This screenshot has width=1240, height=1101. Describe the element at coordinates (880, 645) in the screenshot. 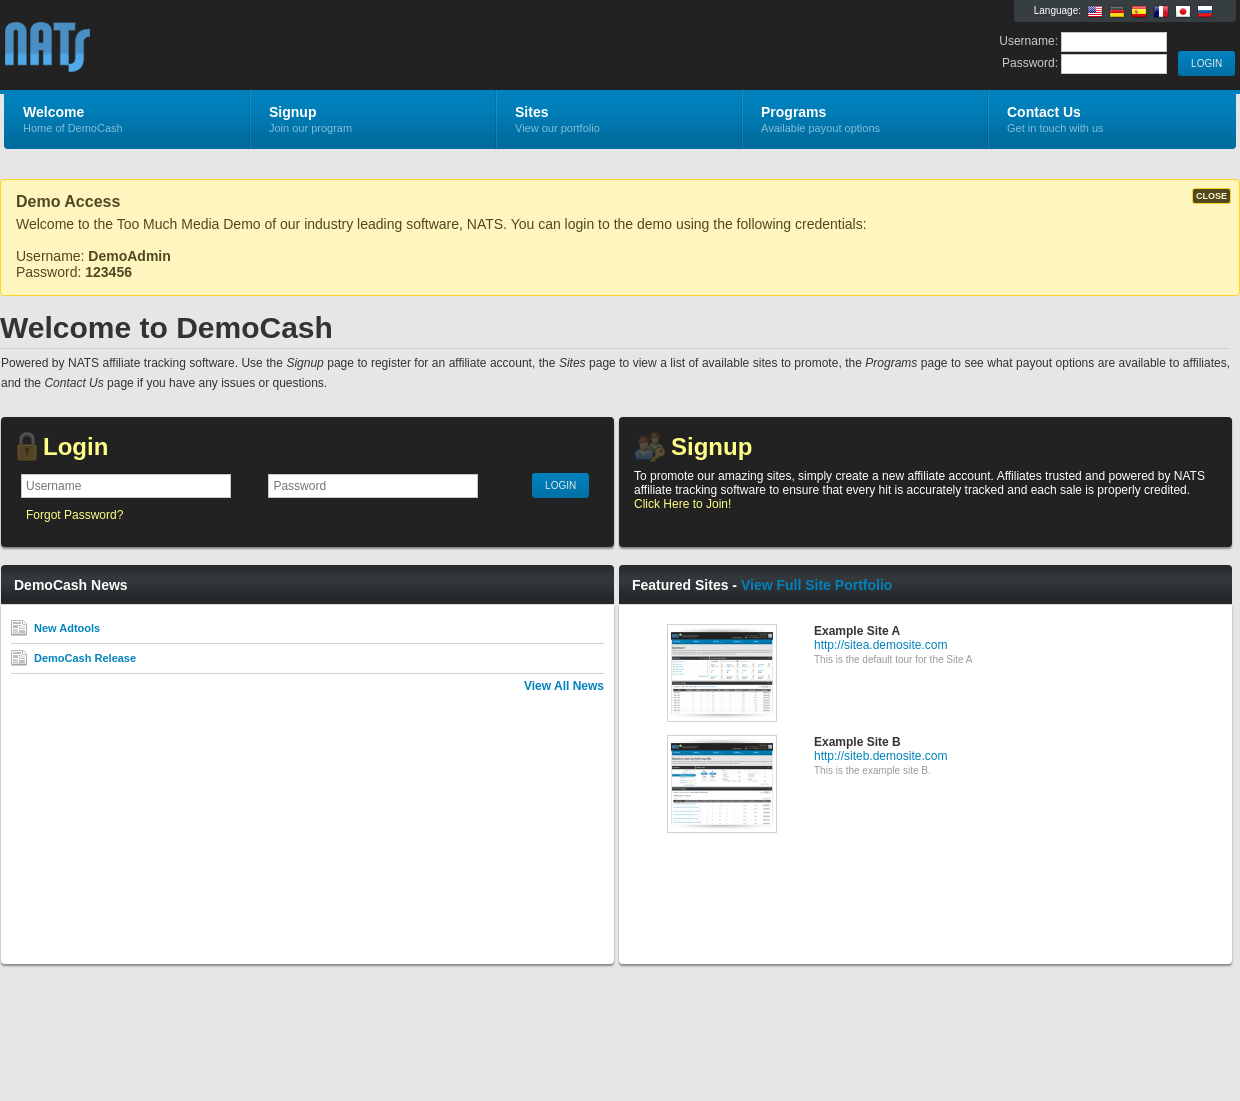

I see `http://sitea.demosite.com` at that location.